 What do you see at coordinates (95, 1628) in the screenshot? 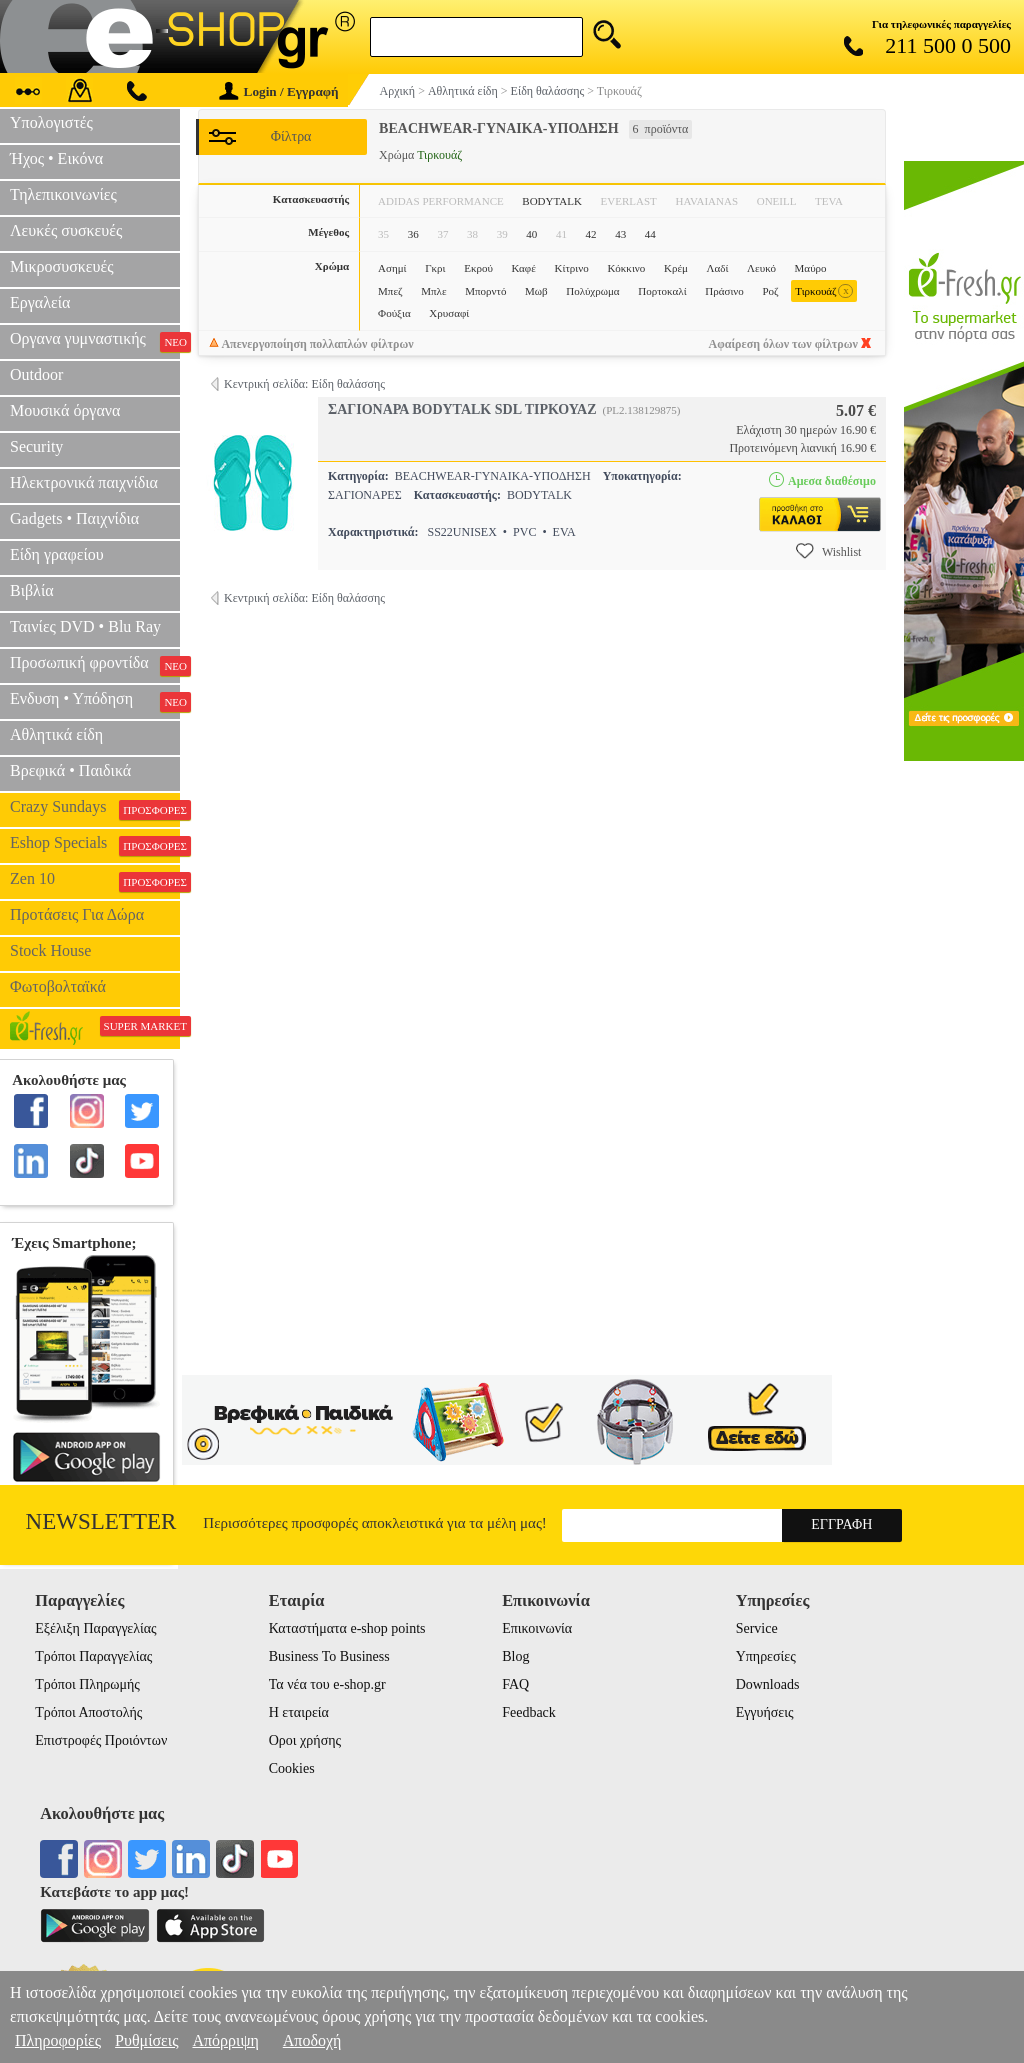
I see `Εξέλιξη Παραγγελίας` at bounding box center [95, 1628].